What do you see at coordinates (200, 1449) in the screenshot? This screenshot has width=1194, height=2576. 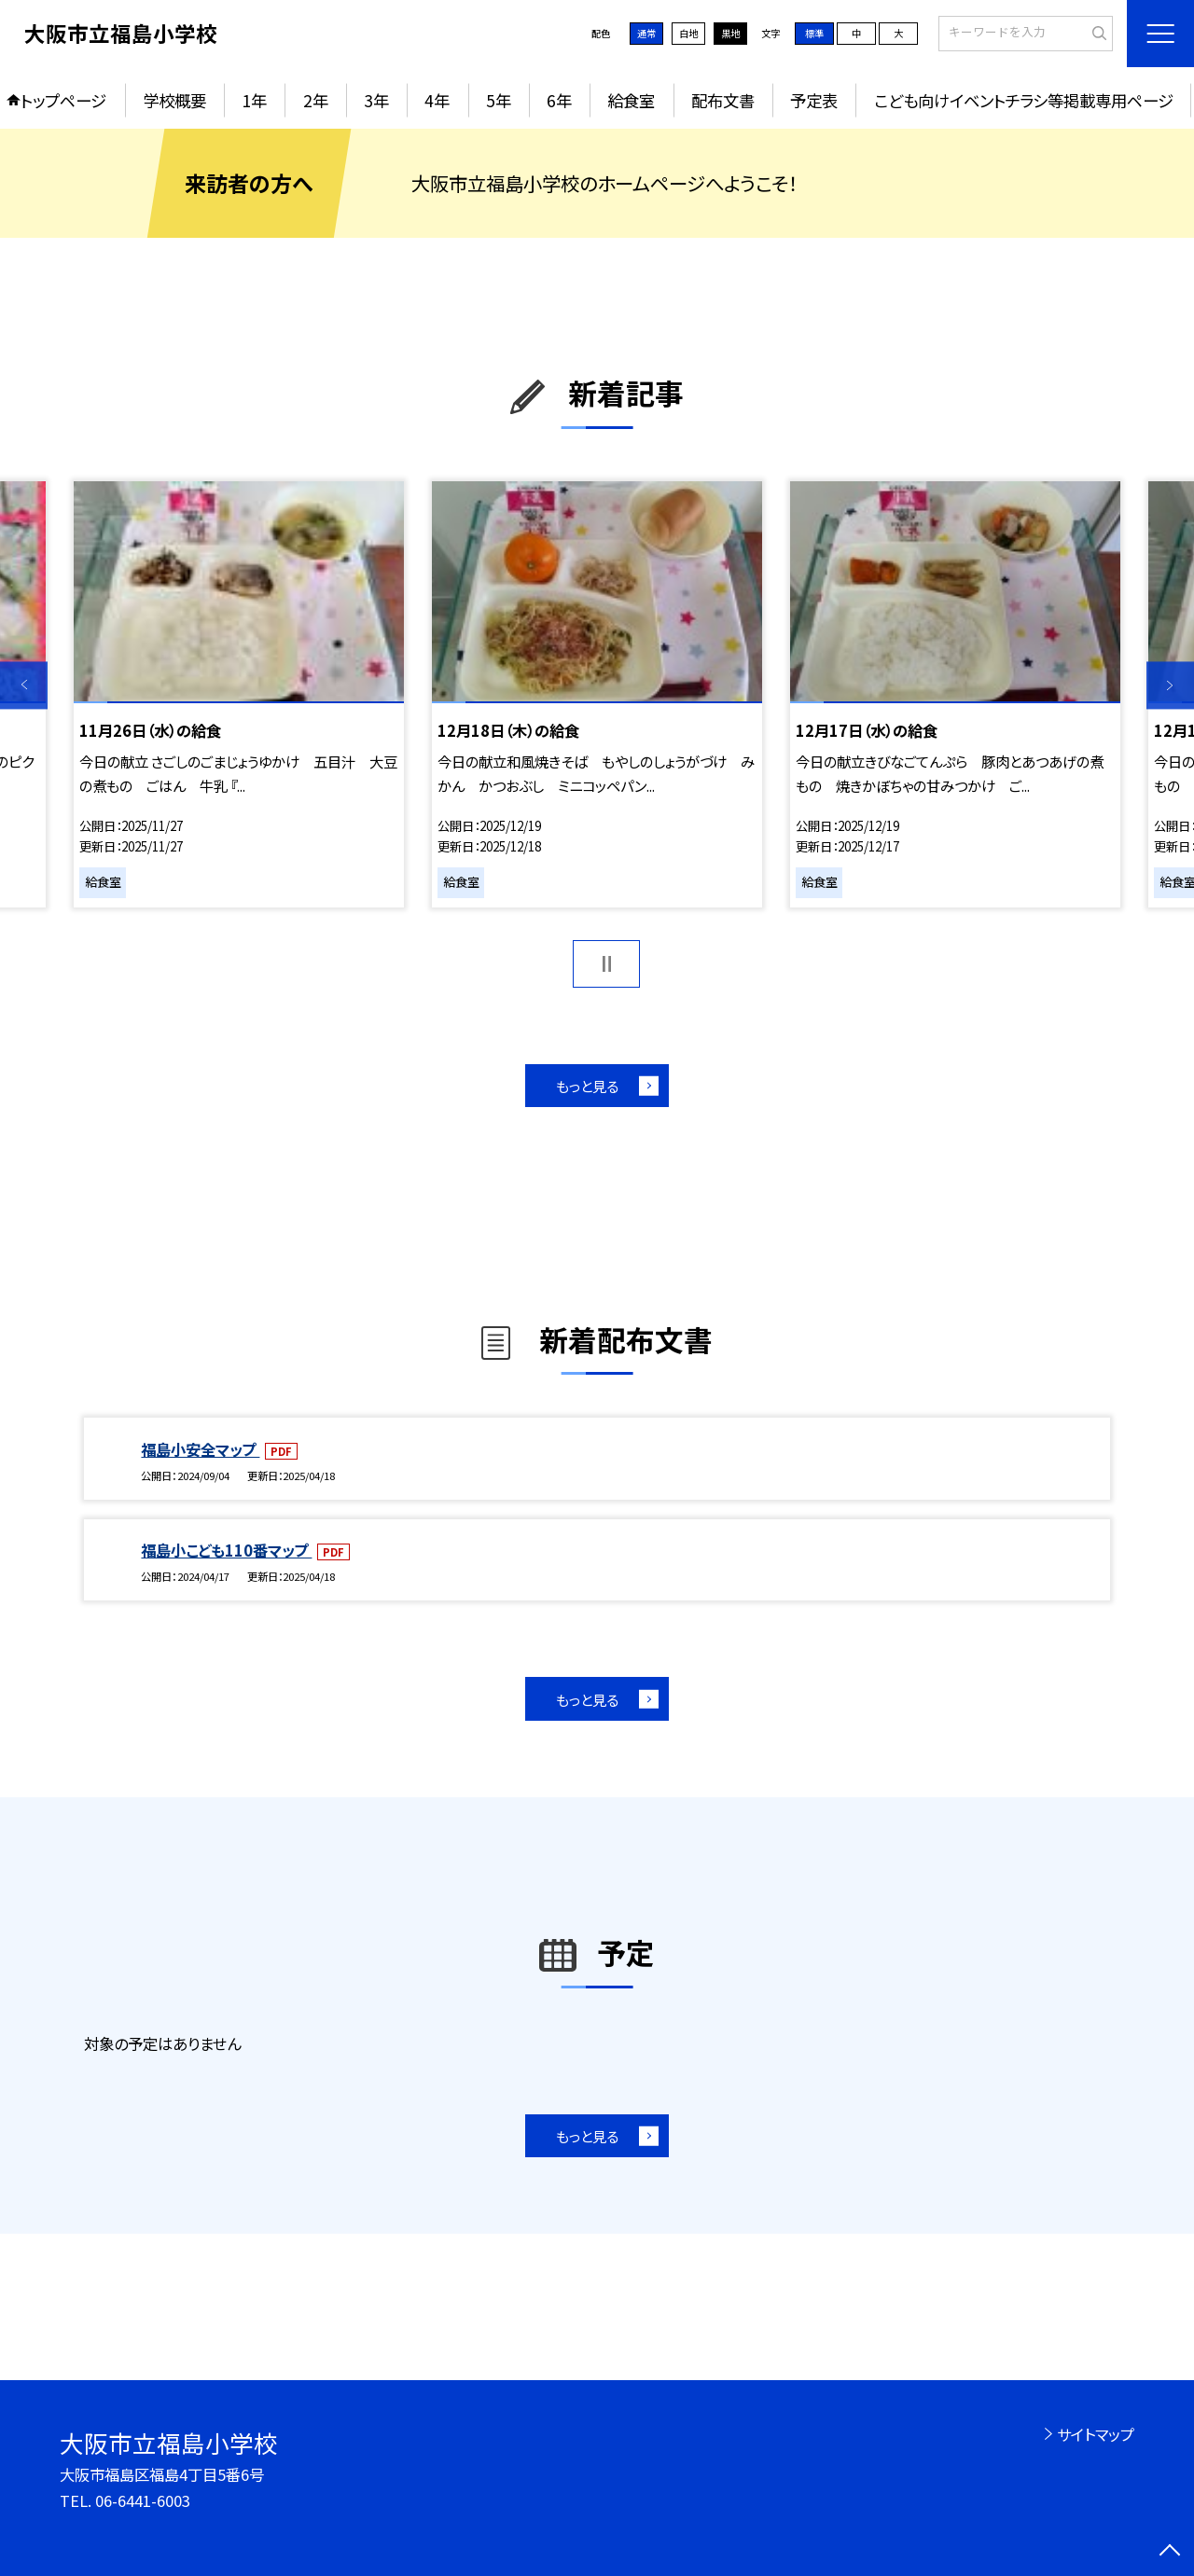 I see `福島小安全マップ` at bounding box center [200, 1449].